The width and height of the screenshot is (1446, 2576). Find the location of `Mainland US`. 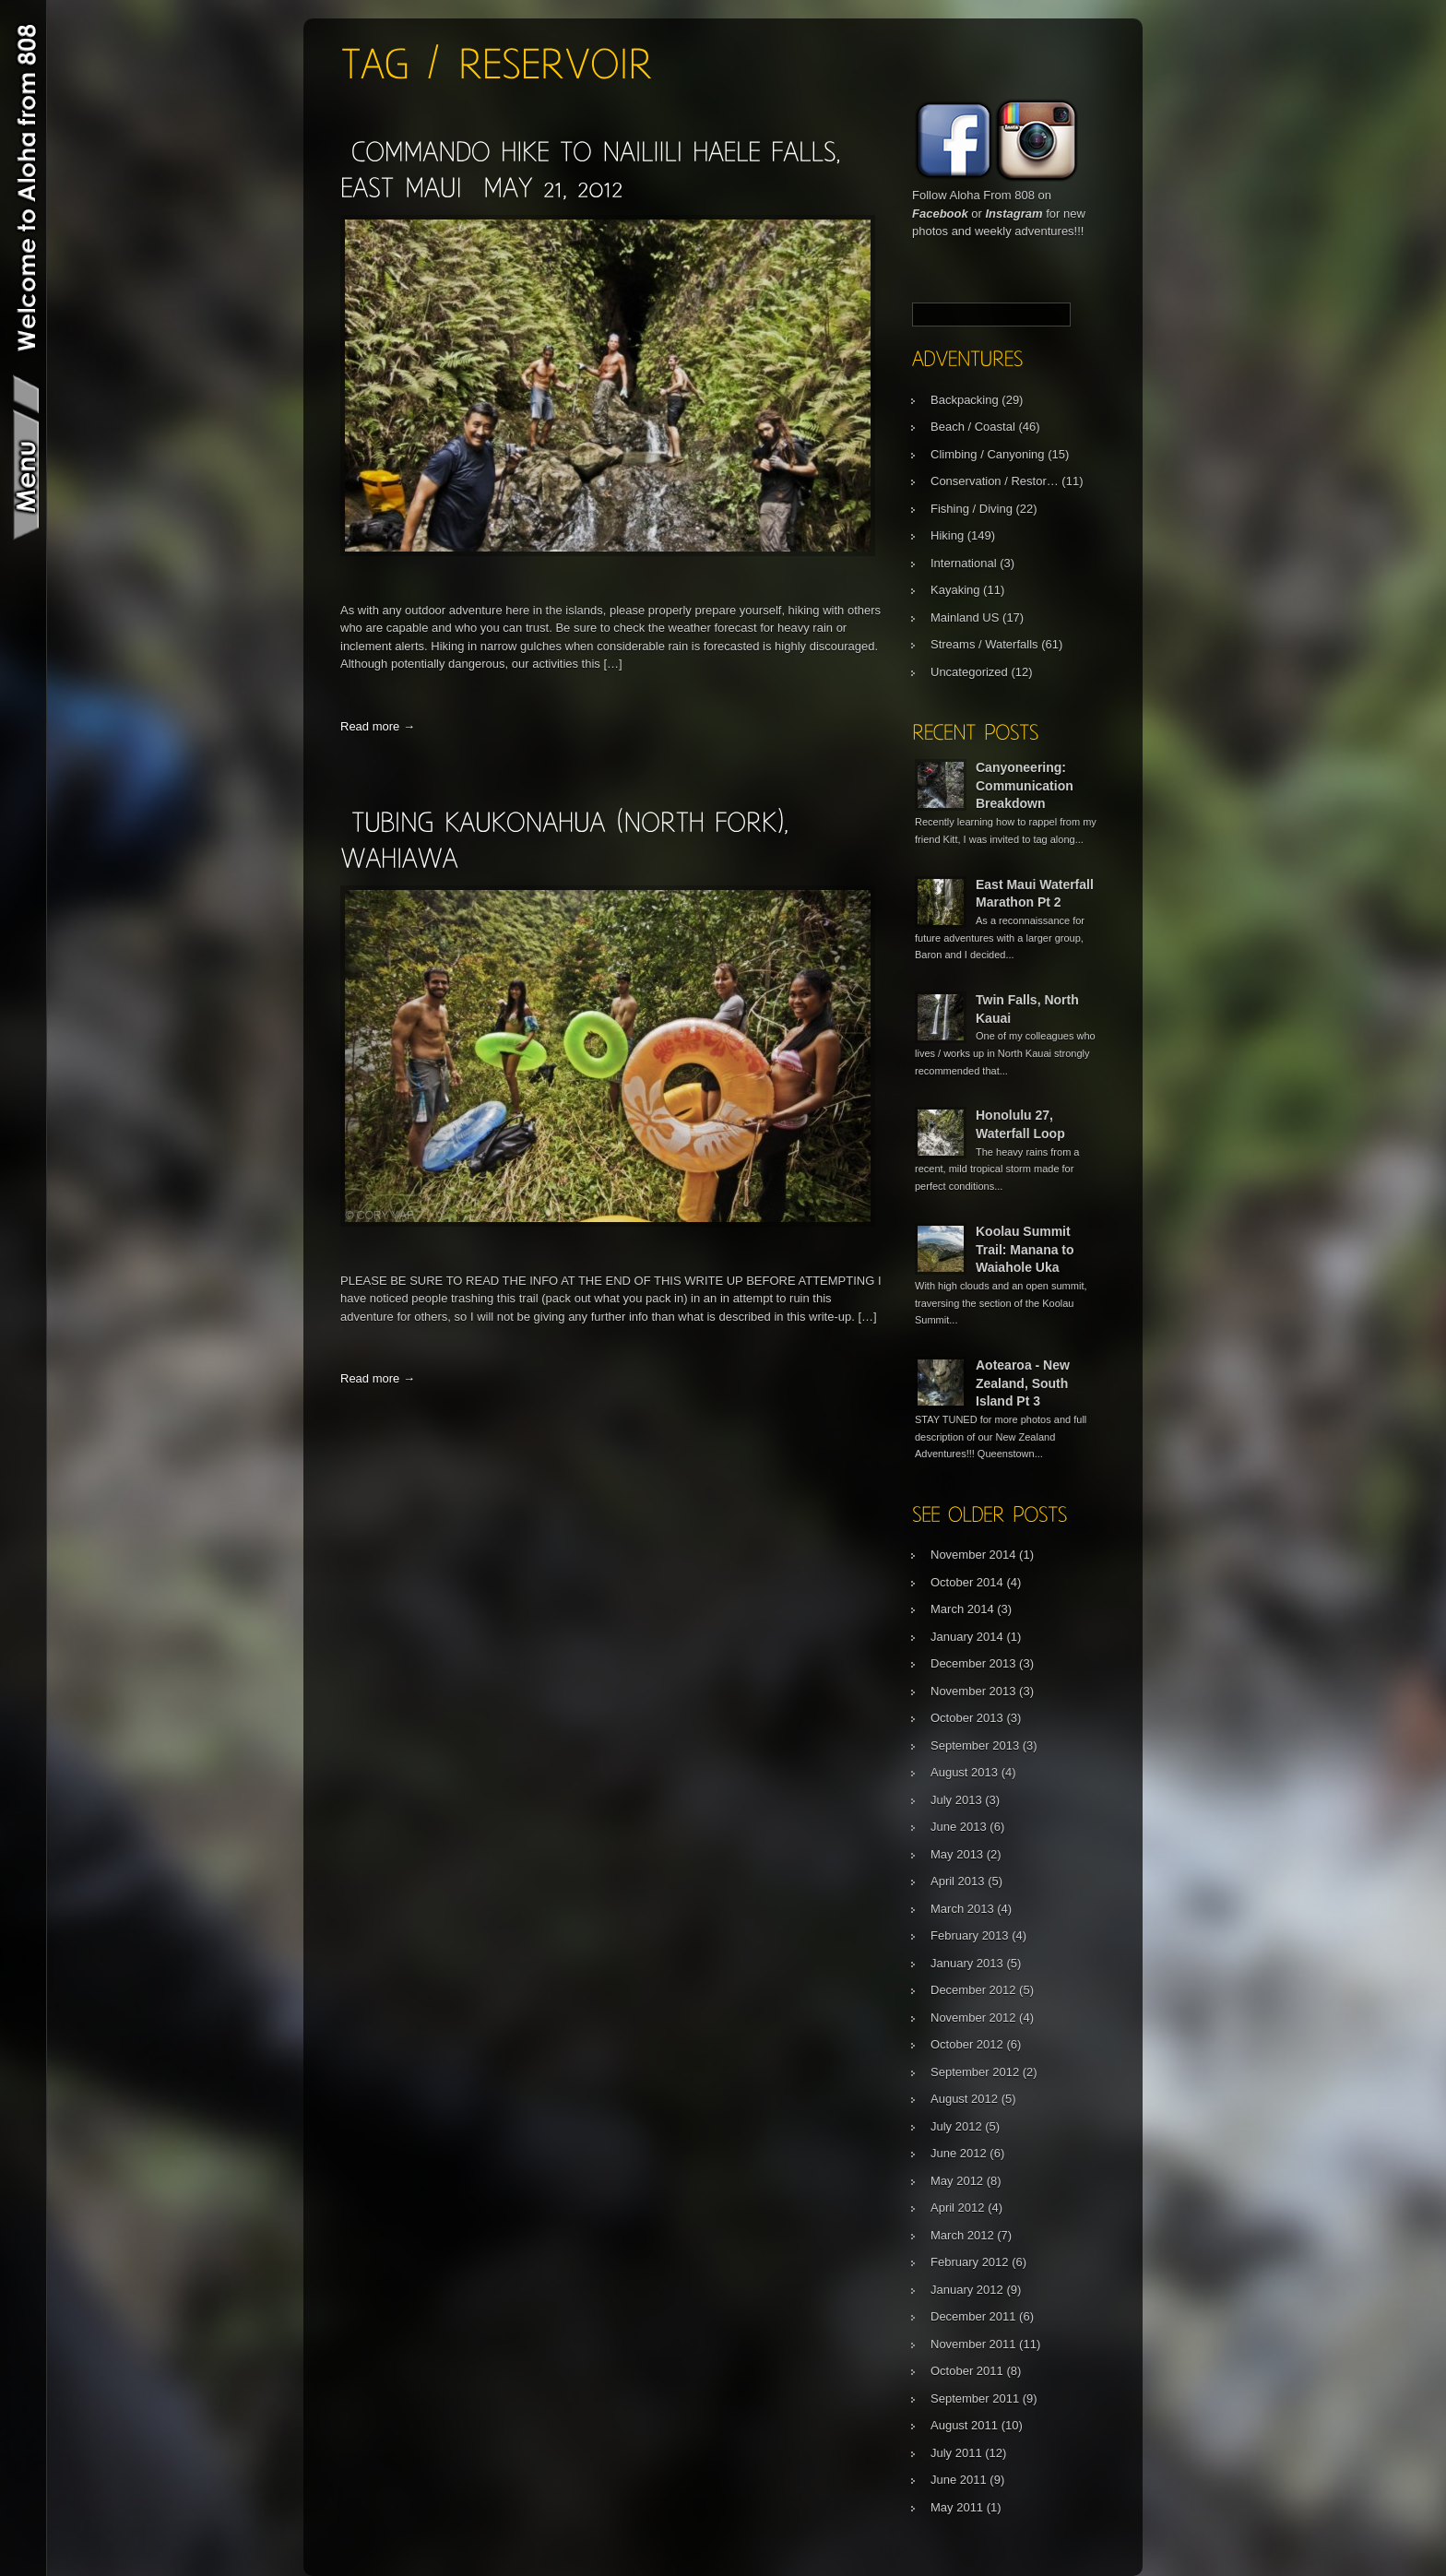

Mainland US is located at coordinates (964, 617).